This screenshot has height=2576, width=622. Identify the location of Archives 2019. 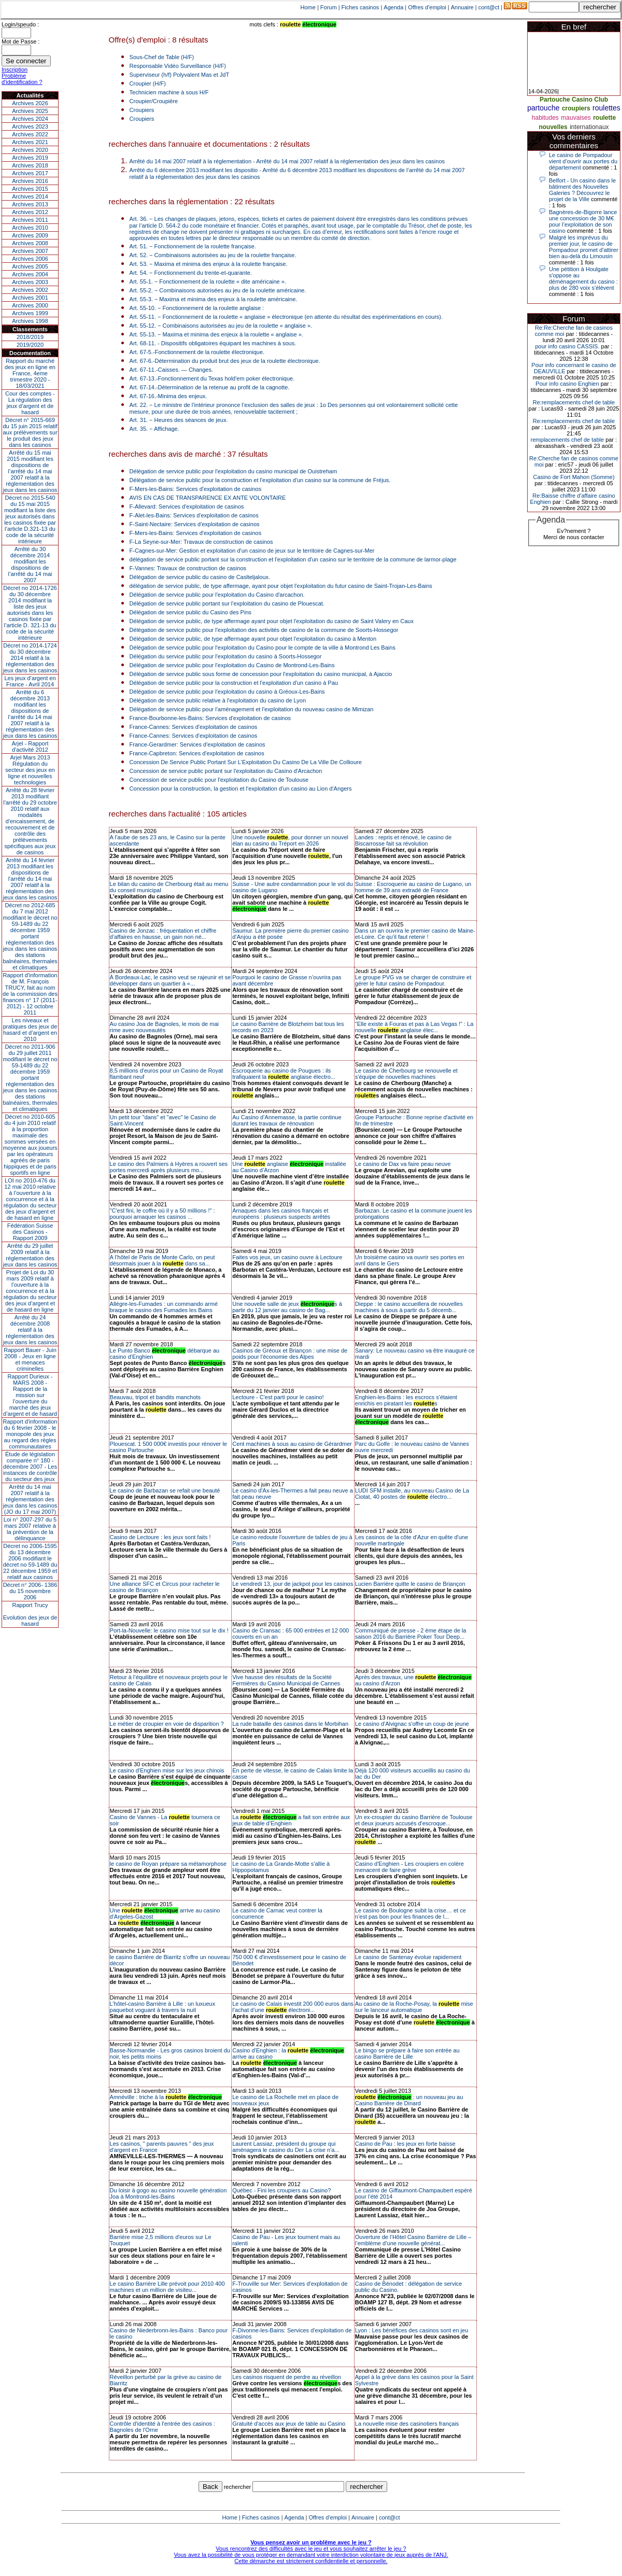
(30, 157).